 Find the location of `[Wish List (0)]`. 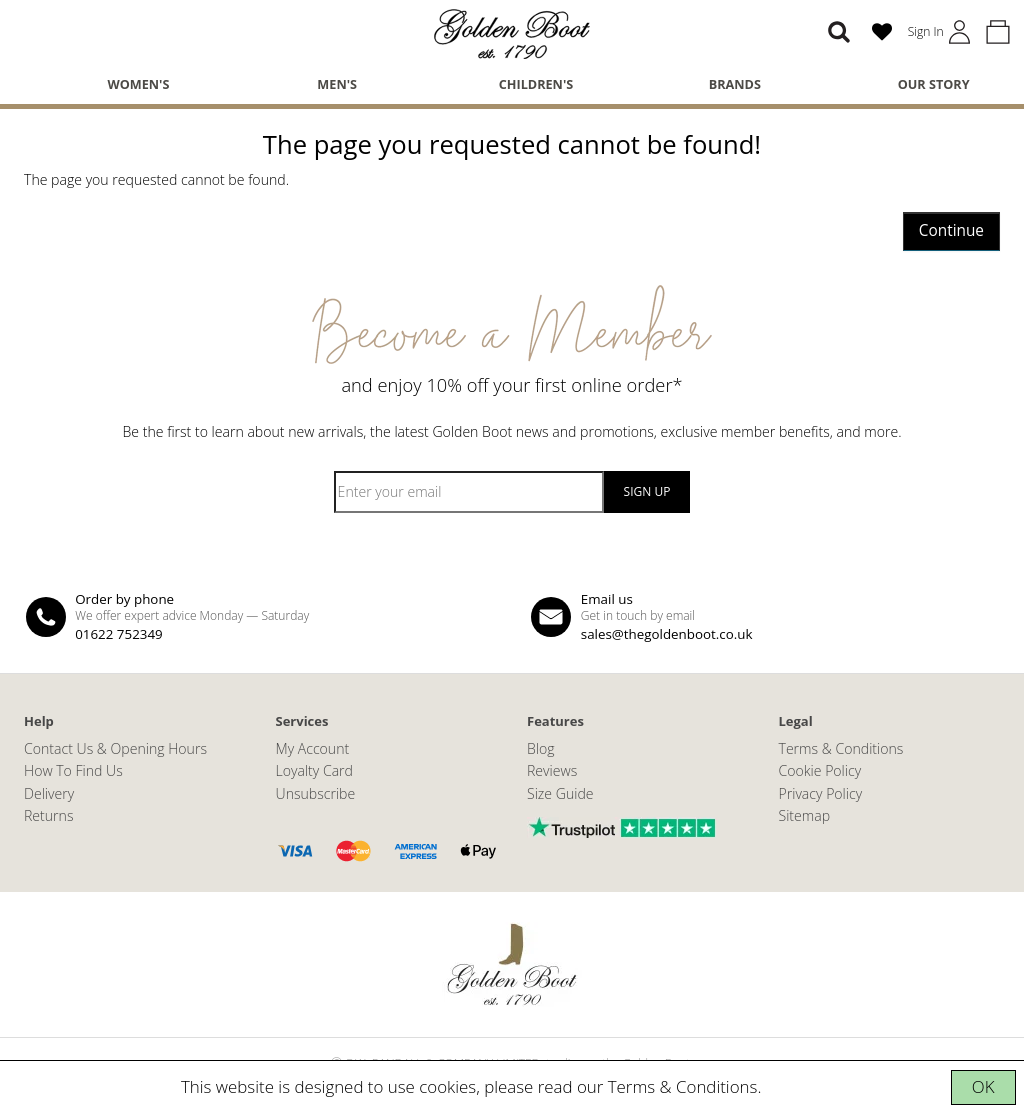

[Wish List (0)] is located at coordinates (882, 32).